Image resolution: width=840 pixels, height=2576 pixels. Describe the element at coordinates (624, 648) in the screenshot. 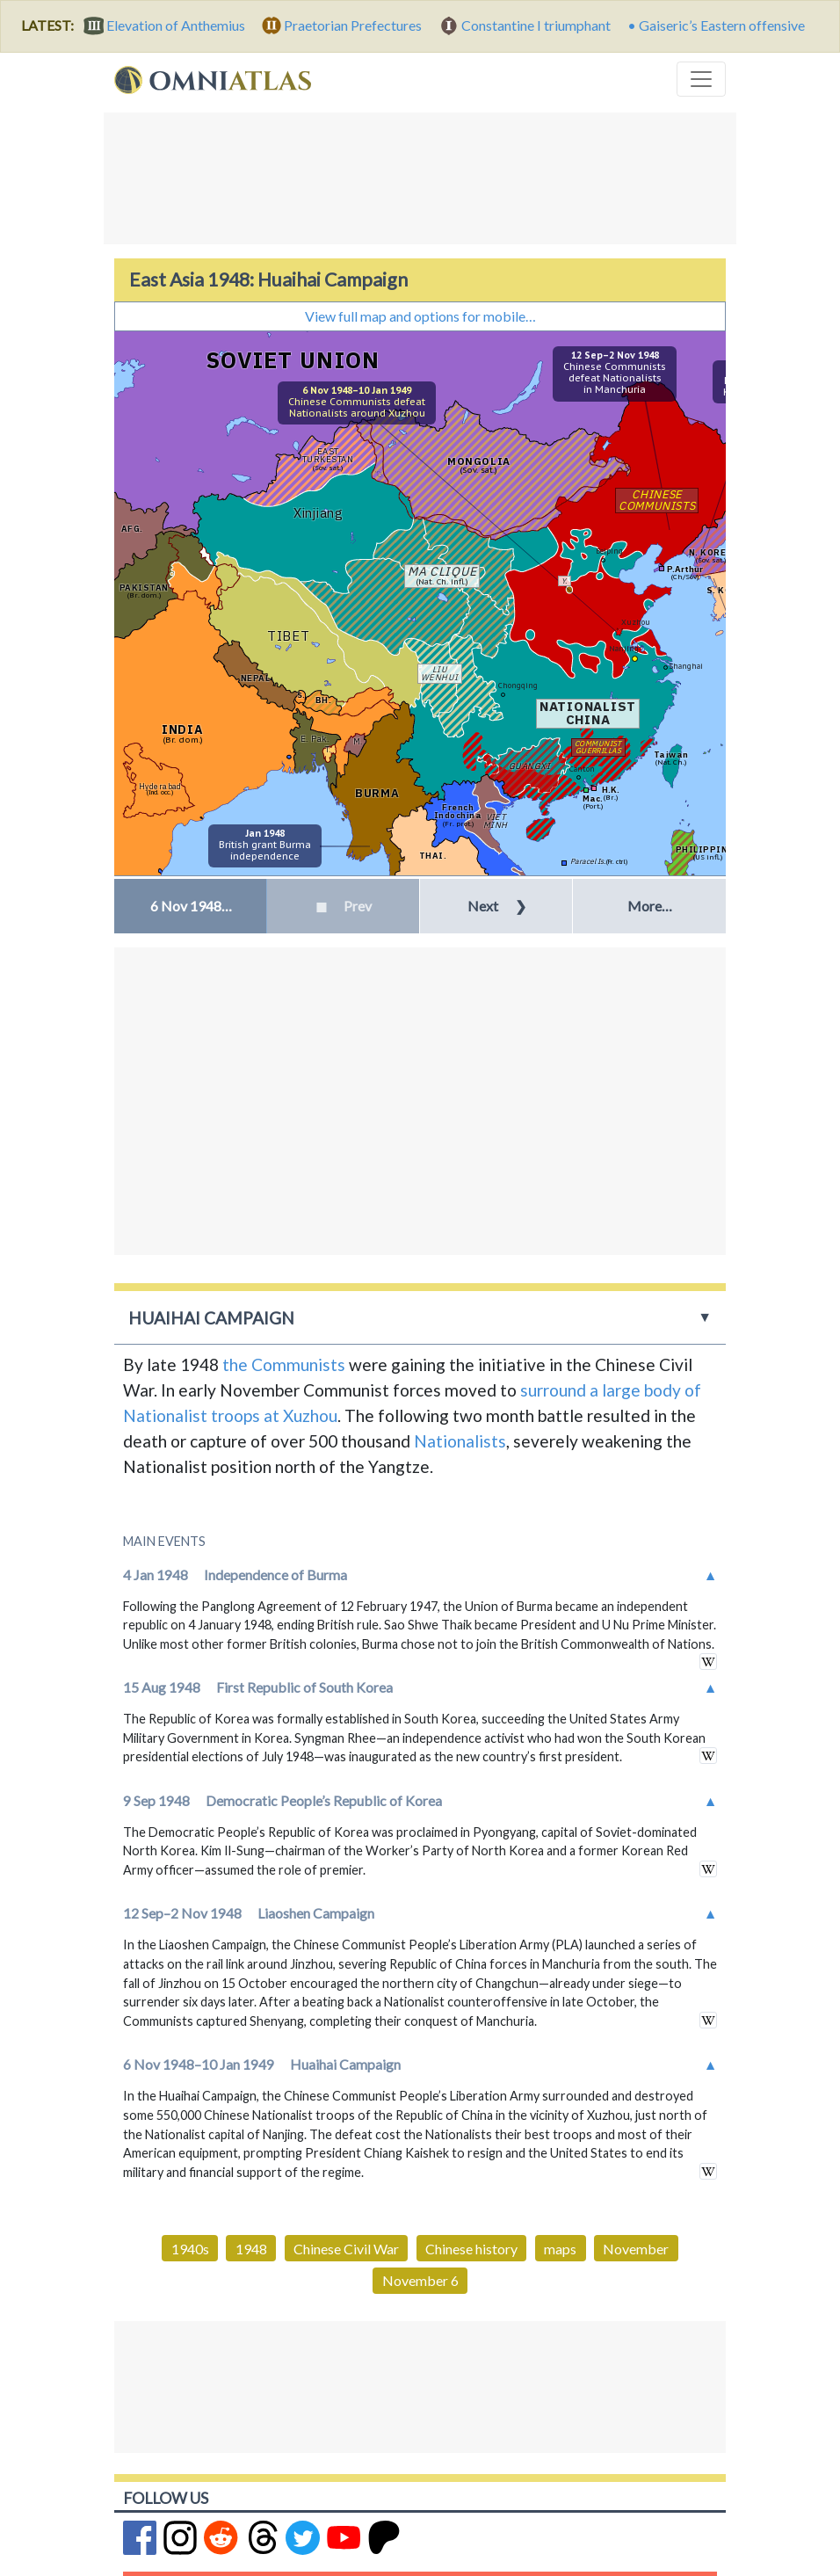

I see `Nanjing` at that location.